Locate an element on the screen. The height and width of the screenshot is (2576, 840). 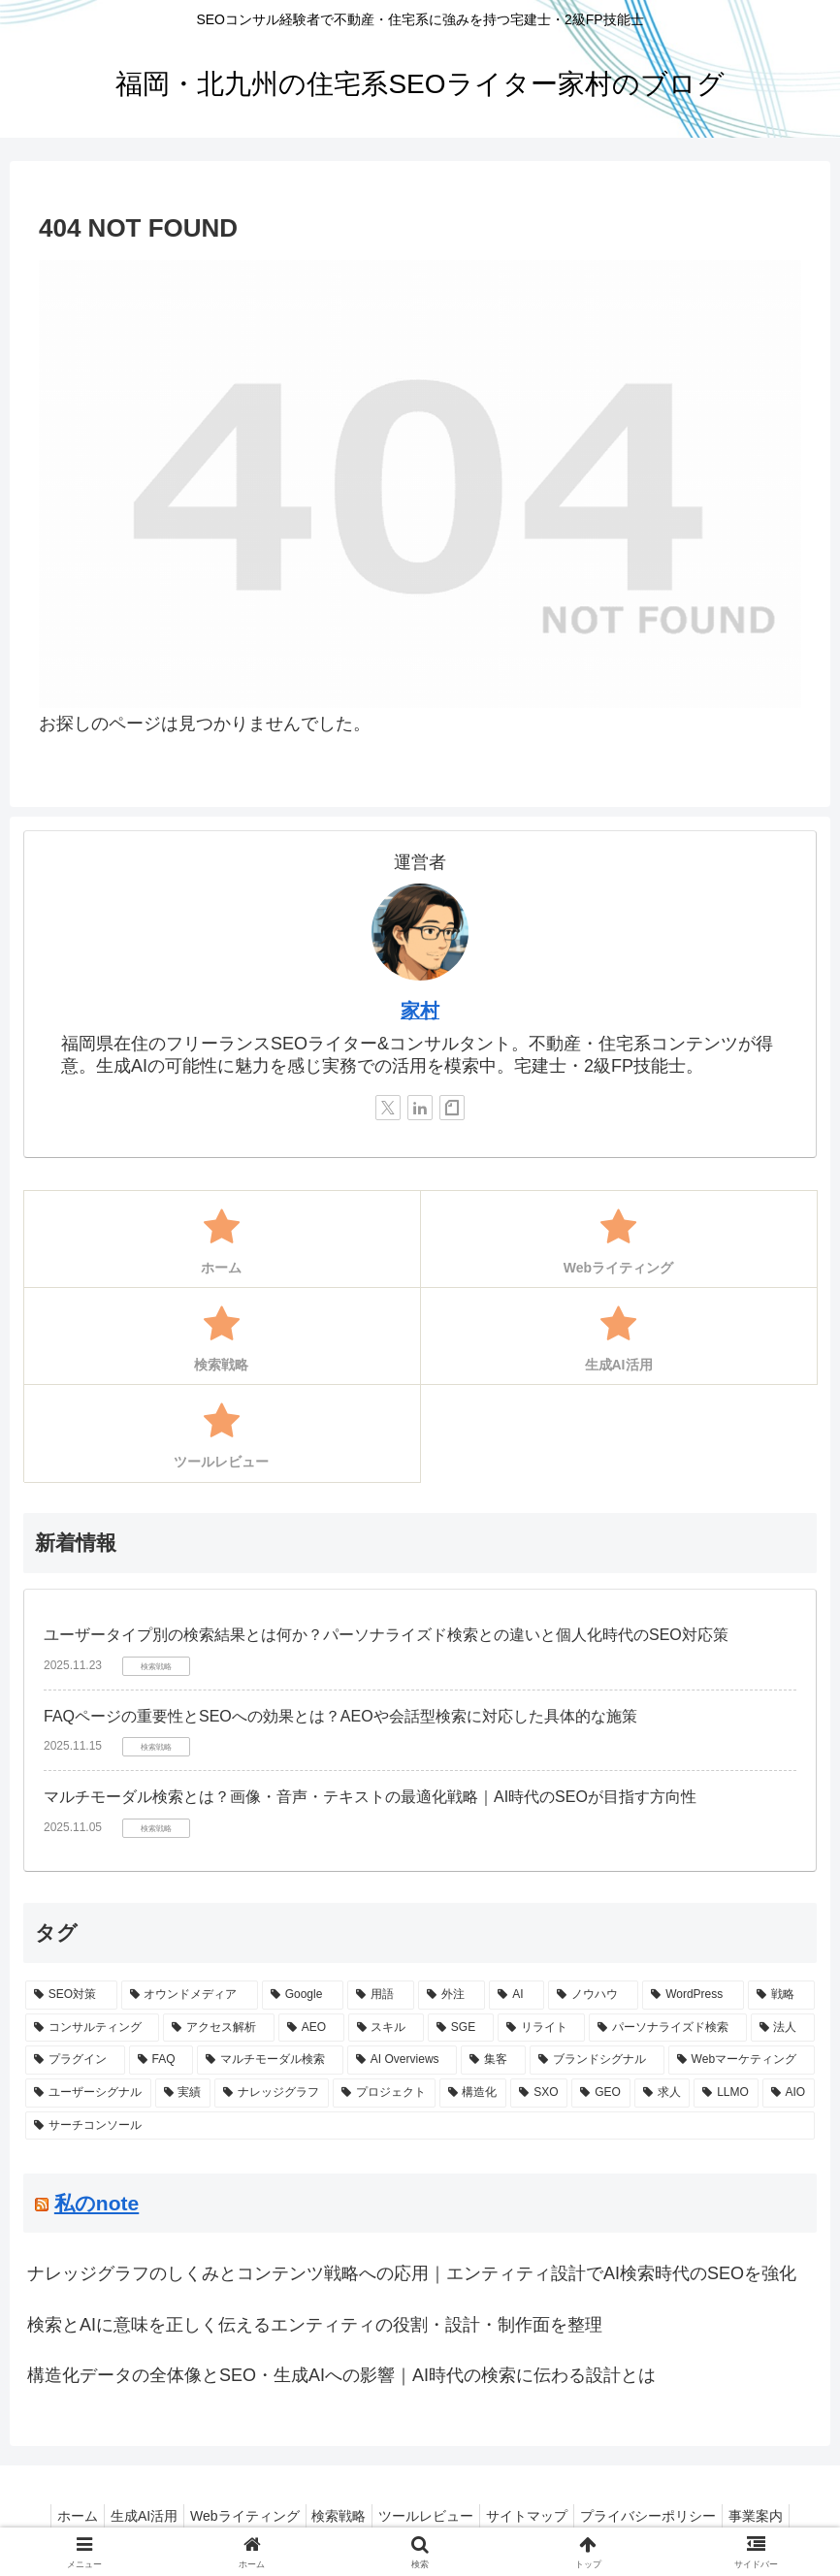
[SGE (2個の項目)] is located at coordinates (461, 2028).